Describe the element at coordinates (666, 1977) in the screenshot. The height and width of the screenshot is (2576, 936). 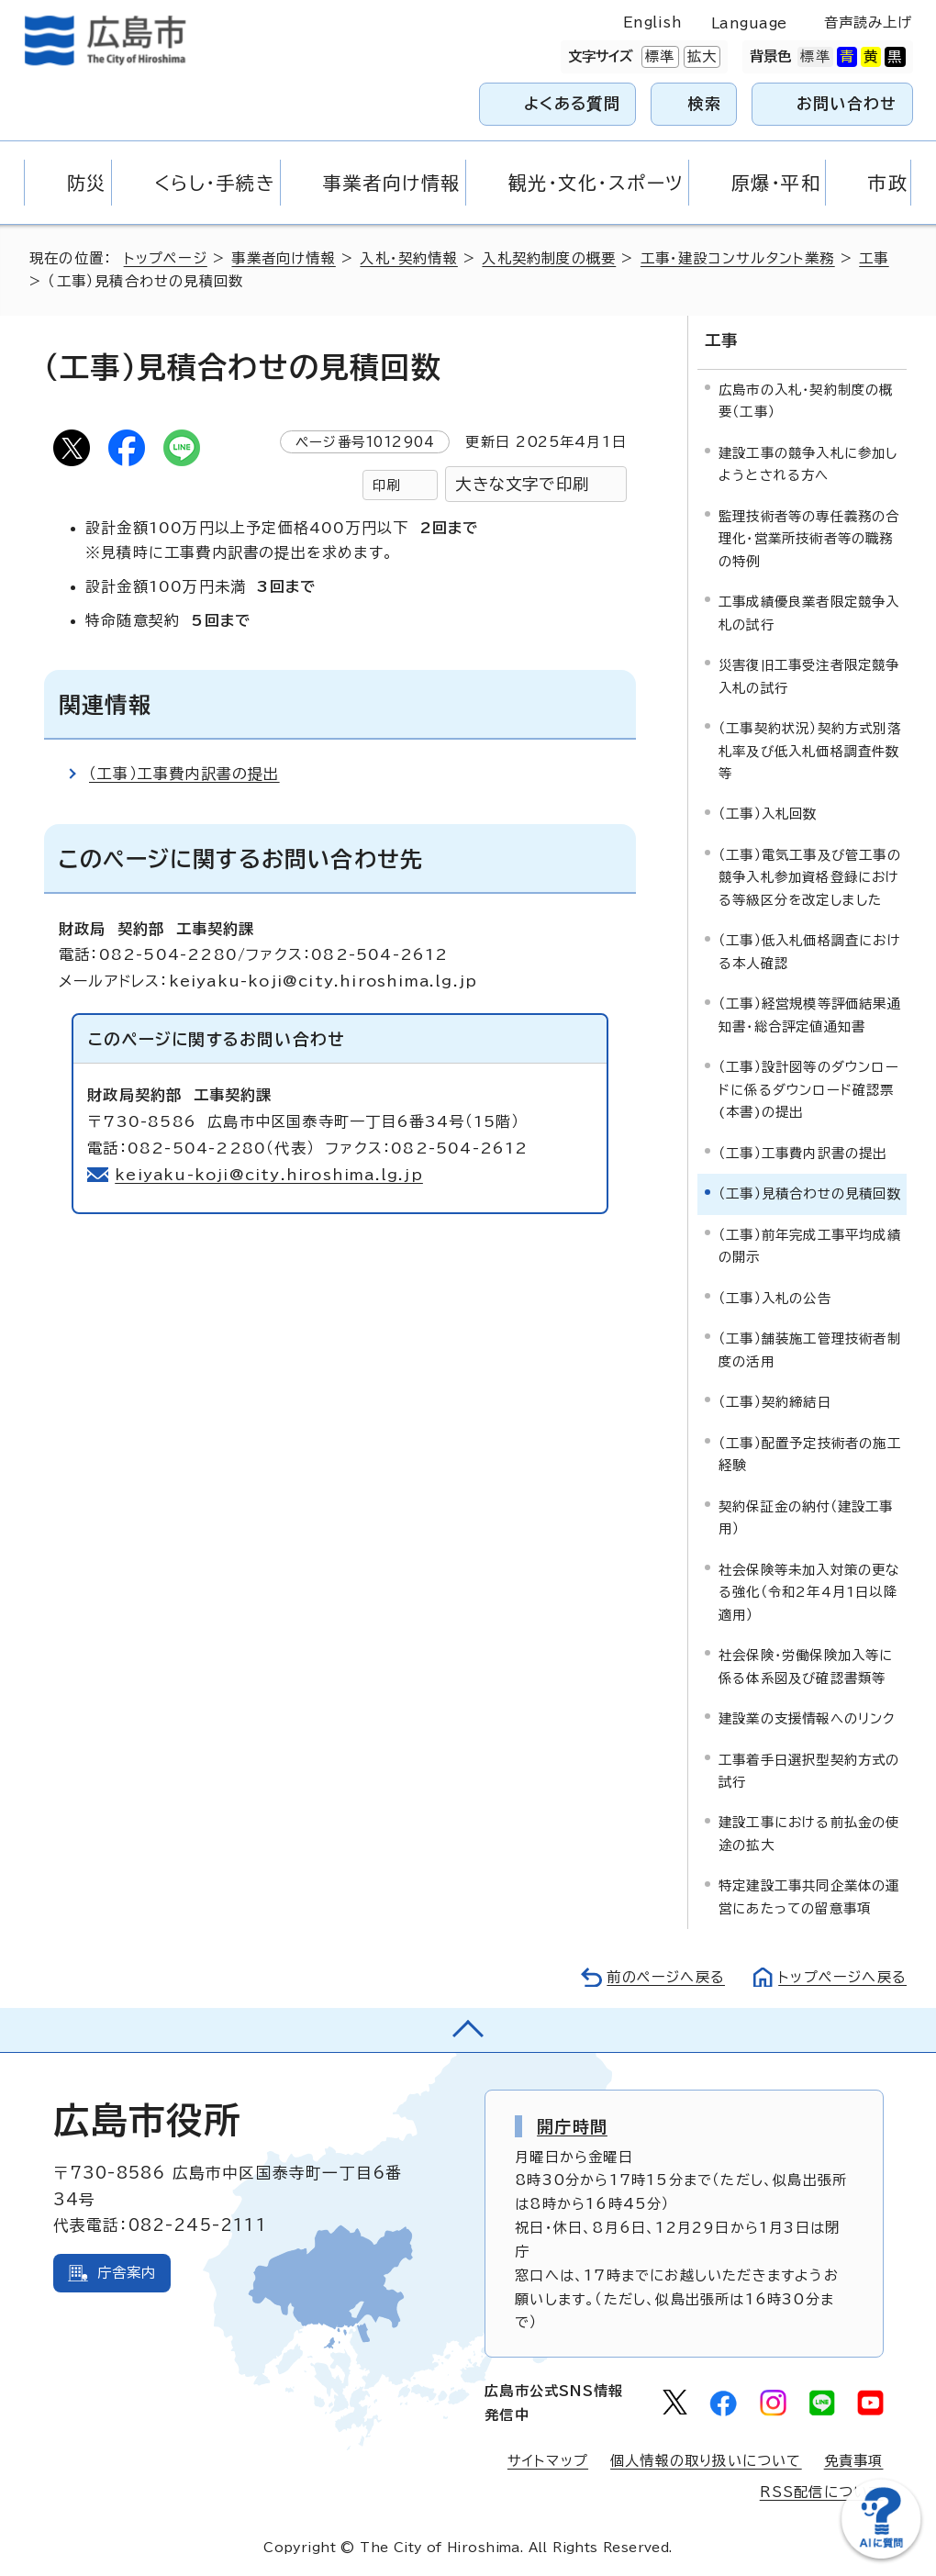
I see `前のページへ戻る` at that location.